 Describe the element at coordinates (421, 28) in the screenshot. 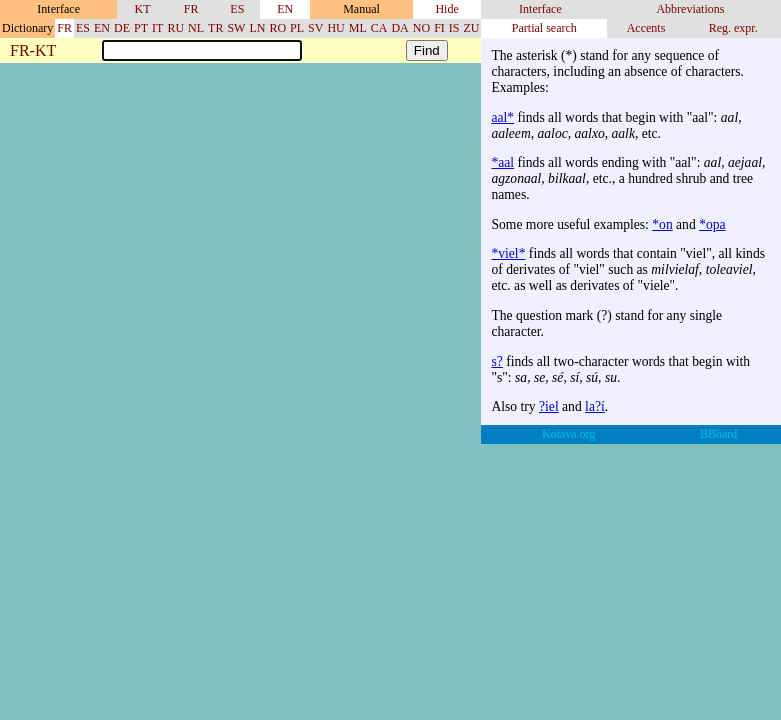

I see `NO` at that location.